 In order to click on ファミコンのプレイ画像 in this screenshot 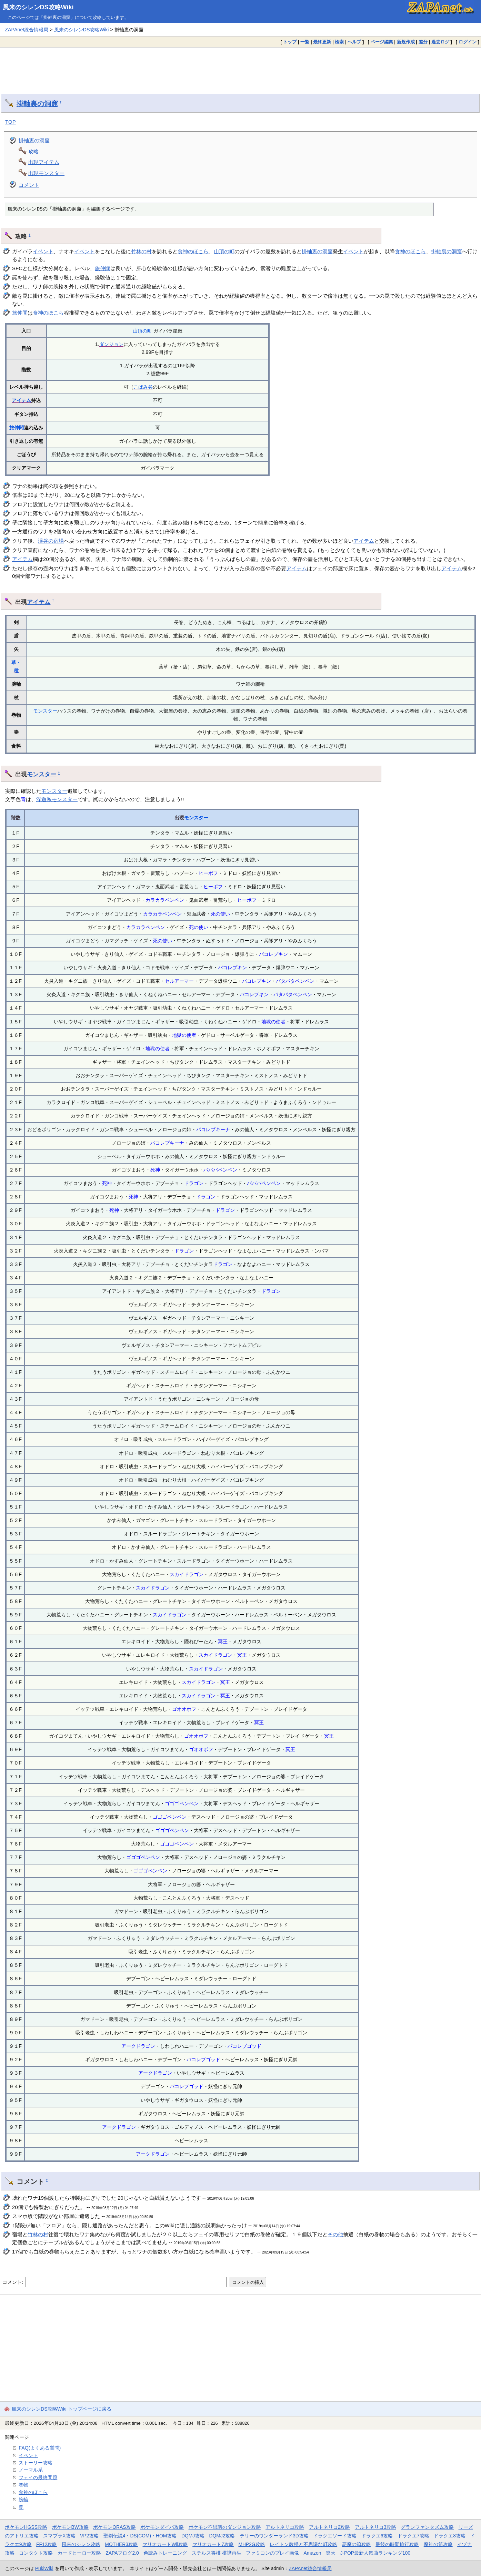, I will do `click(272, 2553)`.